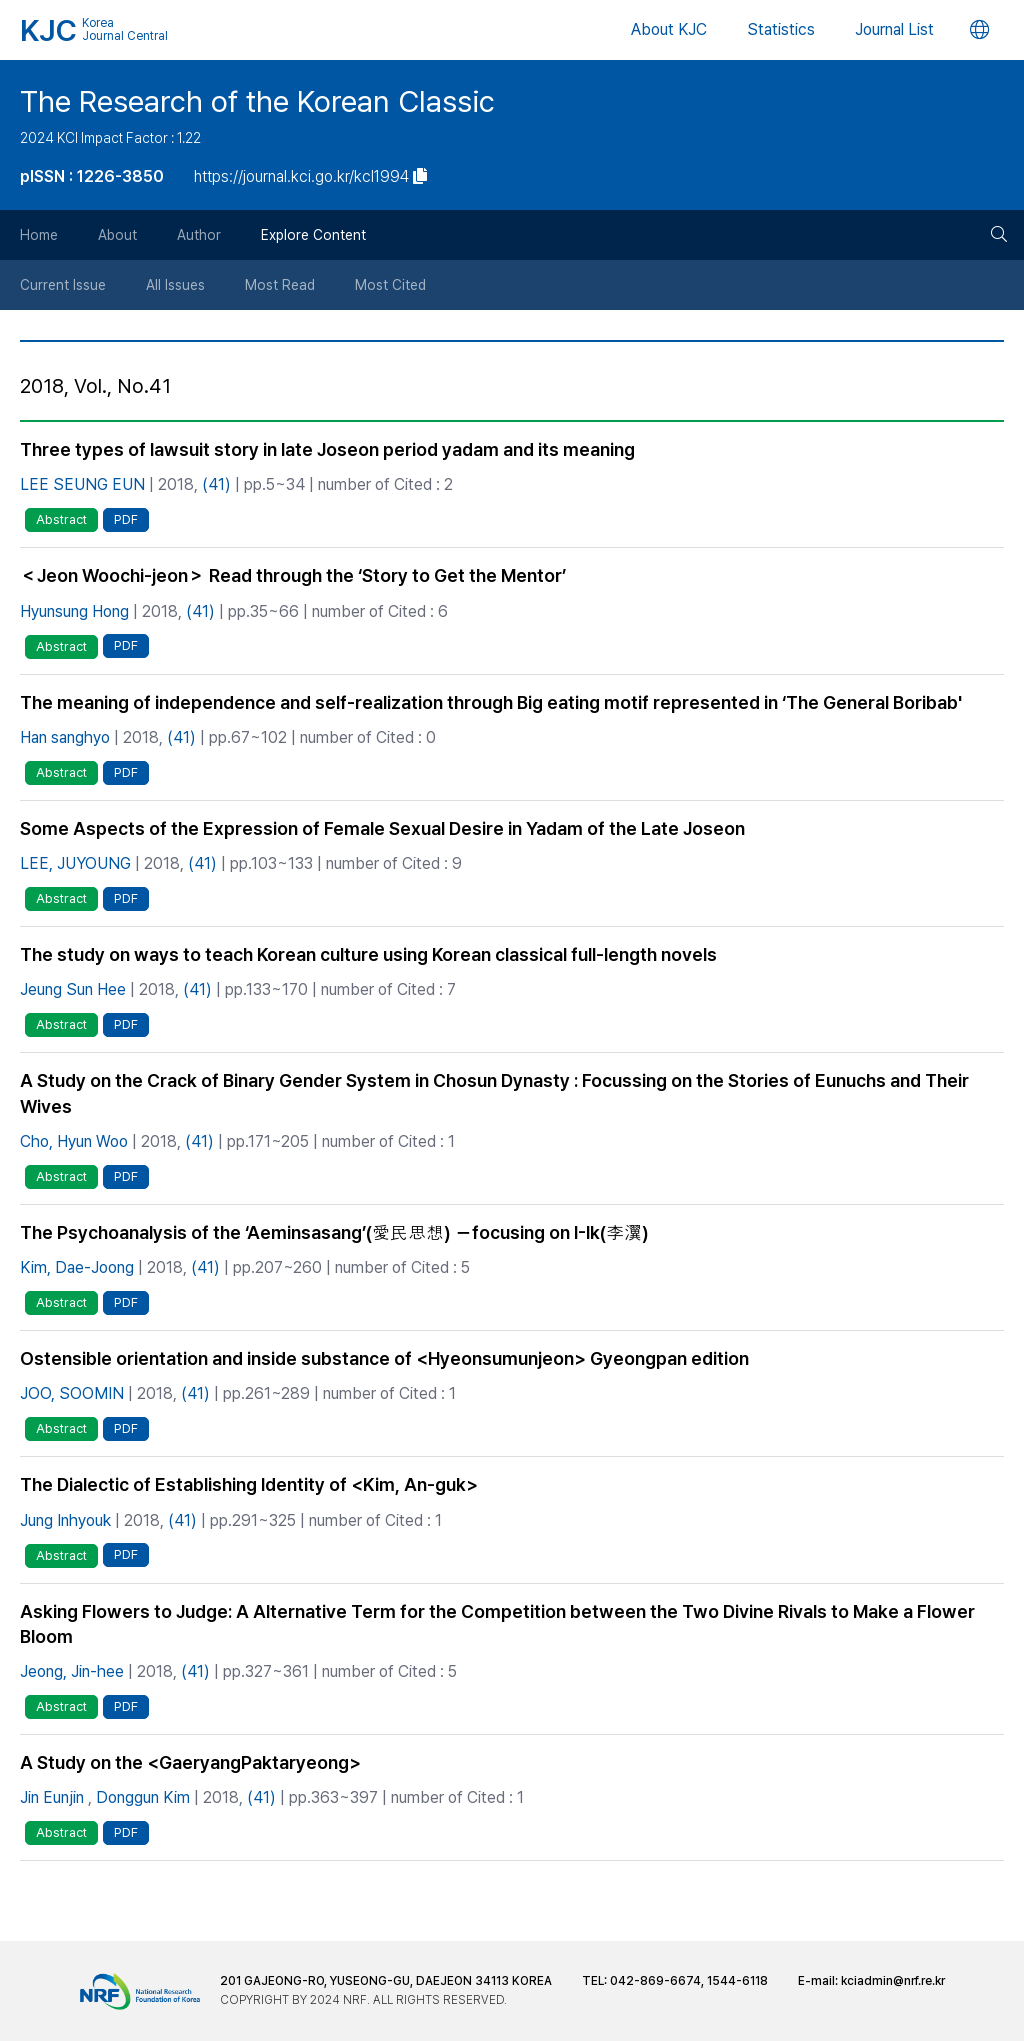  I want to click on About KJC, so click(669, 29).